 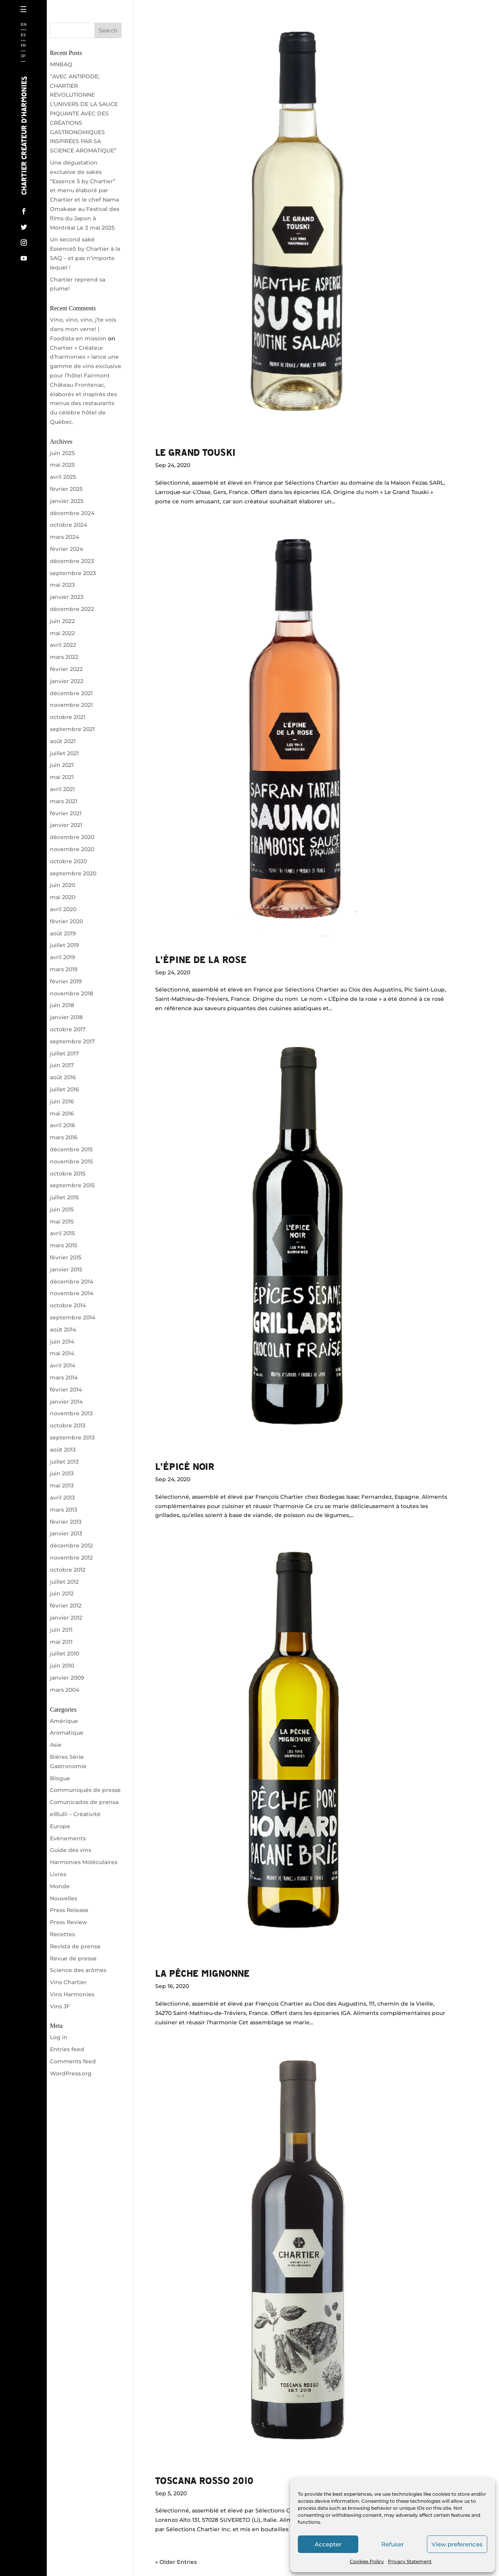 What do you see at coordinates (457, 2544) in the screenshot?
I see `View preferences` at bounding box center [457, 2544].